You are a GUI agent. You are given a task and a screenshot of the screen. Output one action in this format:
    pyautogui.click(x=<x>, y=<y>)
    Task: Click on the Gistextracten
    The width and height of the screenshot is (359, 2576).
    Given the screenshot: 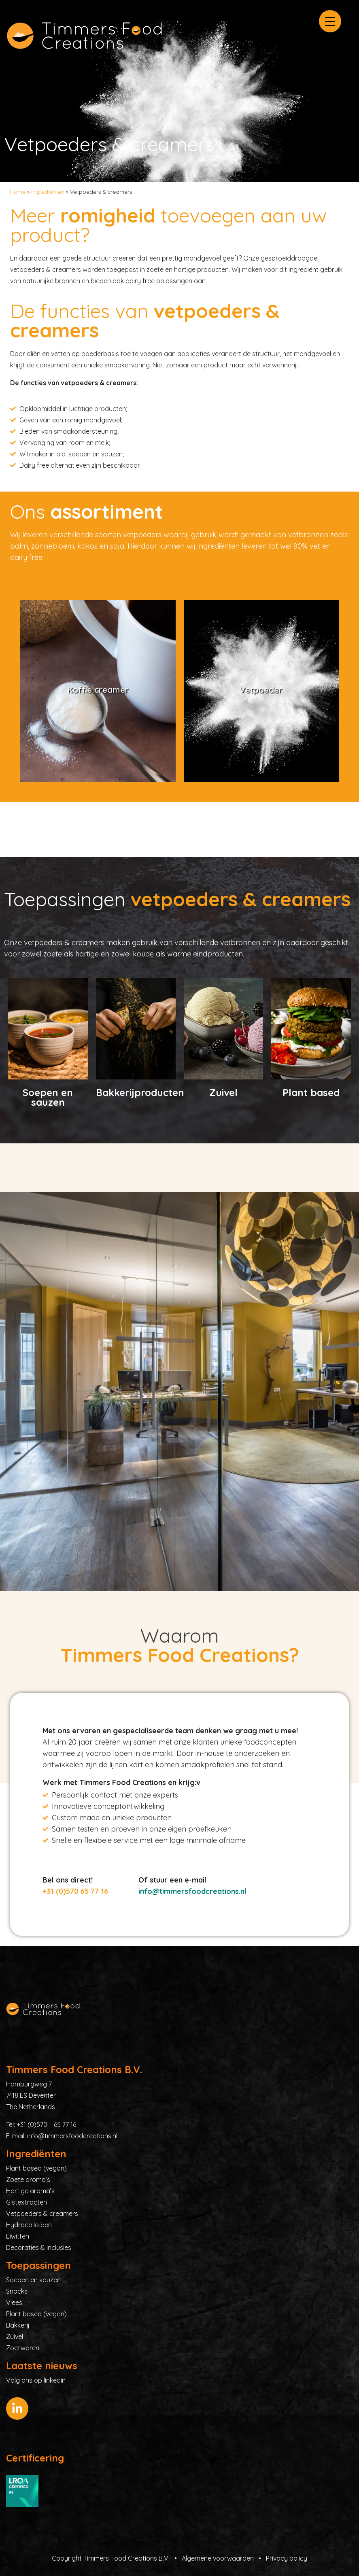 What is the action you would take?
    pyautogui.click(x=26, y=2202)
    